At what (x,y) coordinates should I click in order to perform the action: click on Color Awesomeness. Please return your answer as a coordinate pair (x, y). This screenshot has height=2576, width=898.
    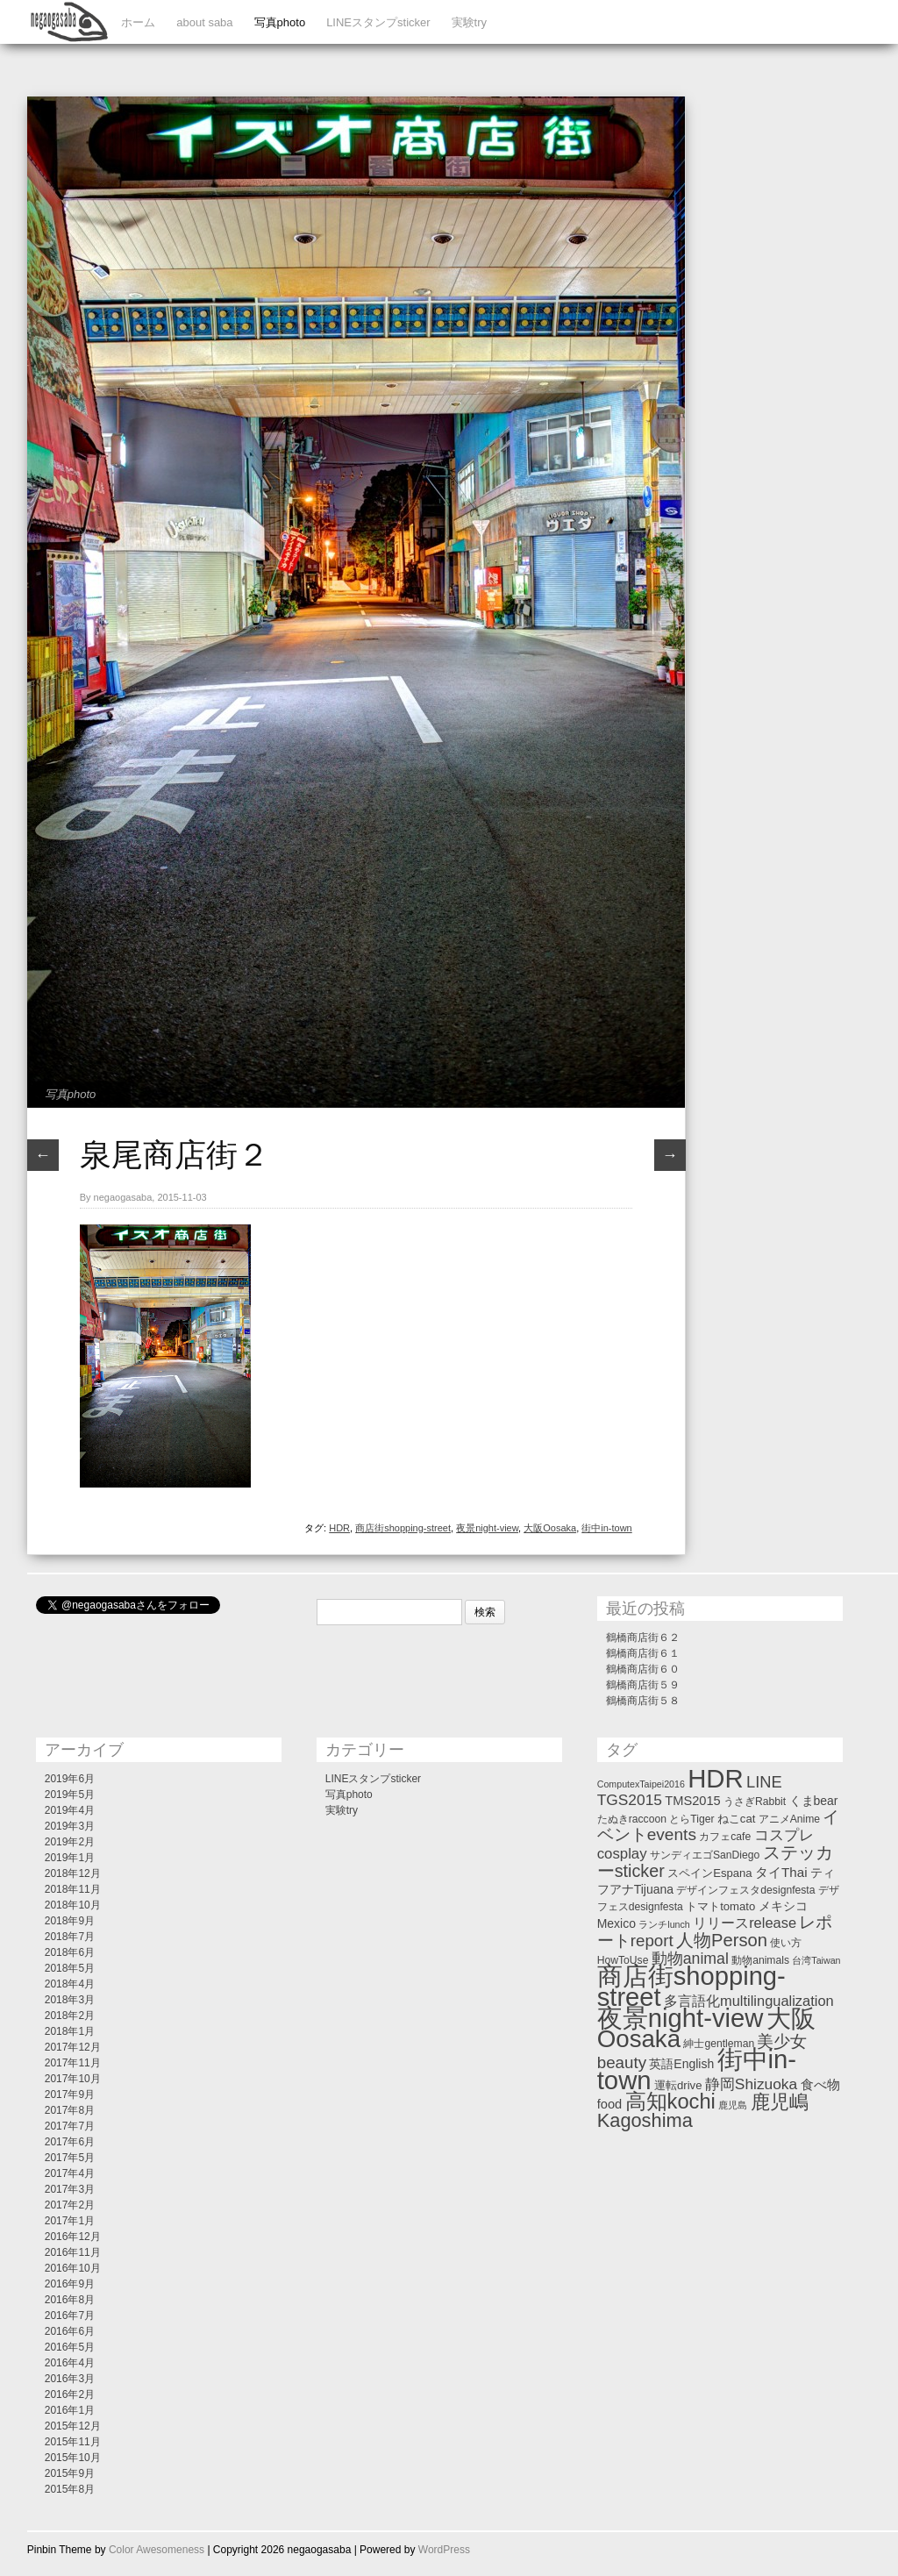
    Looking at the image, I should click on (156, 2550).